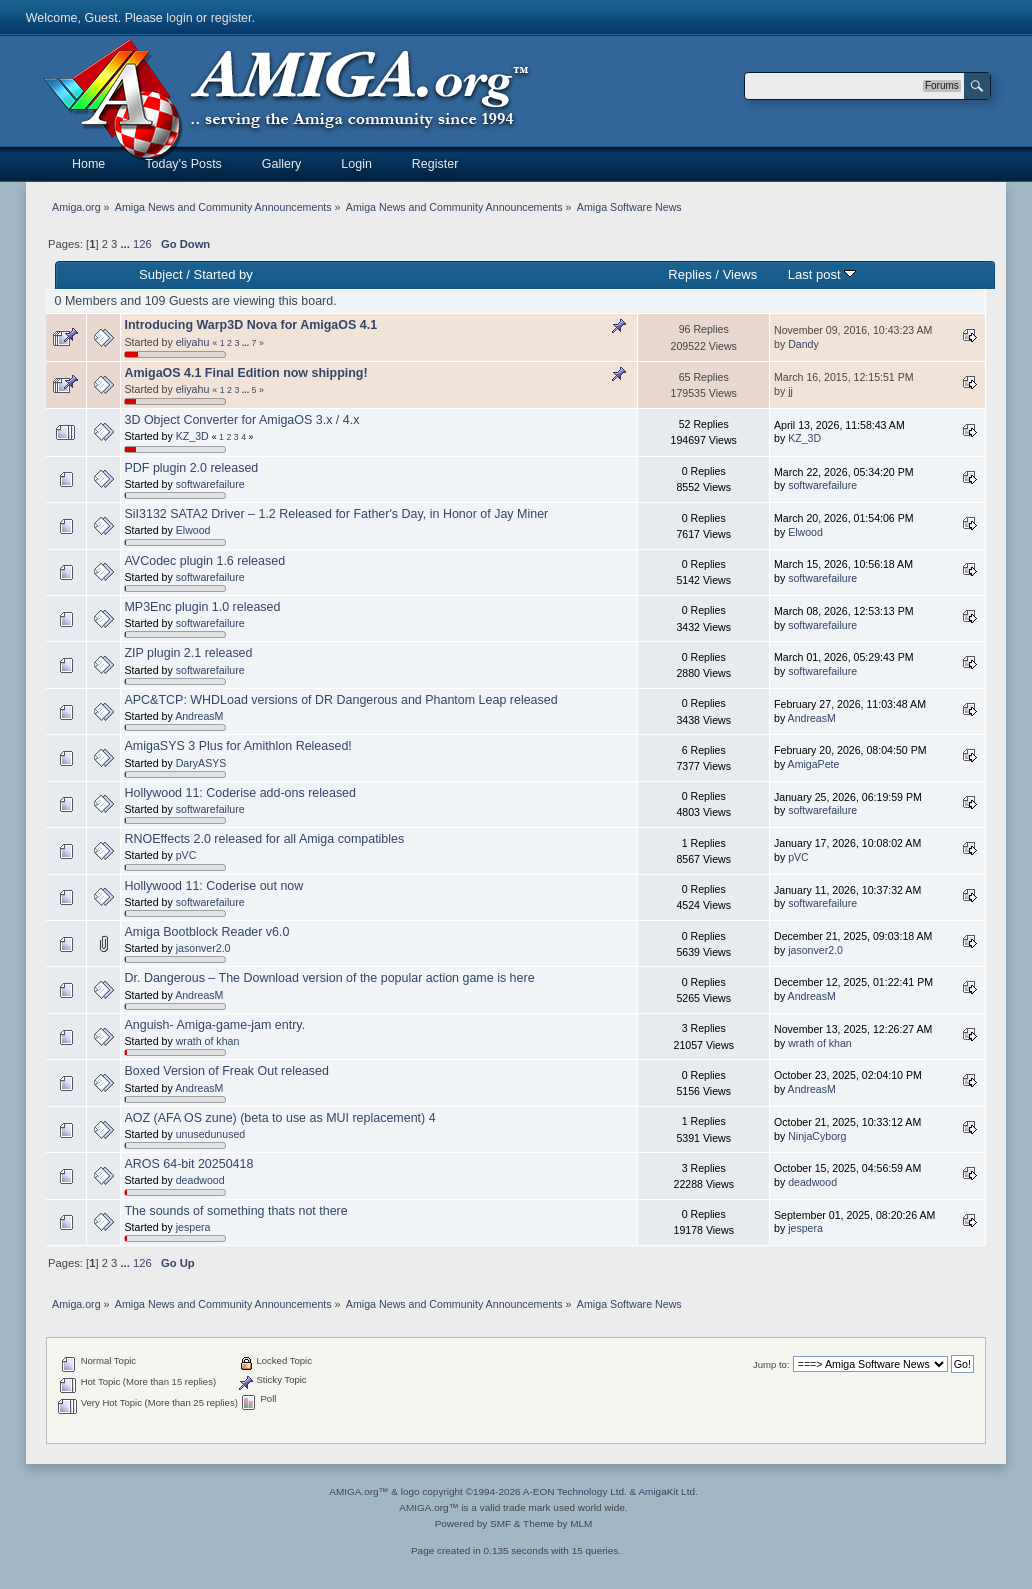 The image size is (1032, 1589). What do you see at coordinates (667, 1491) in the screenshot?
I see `AmigaKit Ltd.` at bounding box center [667, 1491].